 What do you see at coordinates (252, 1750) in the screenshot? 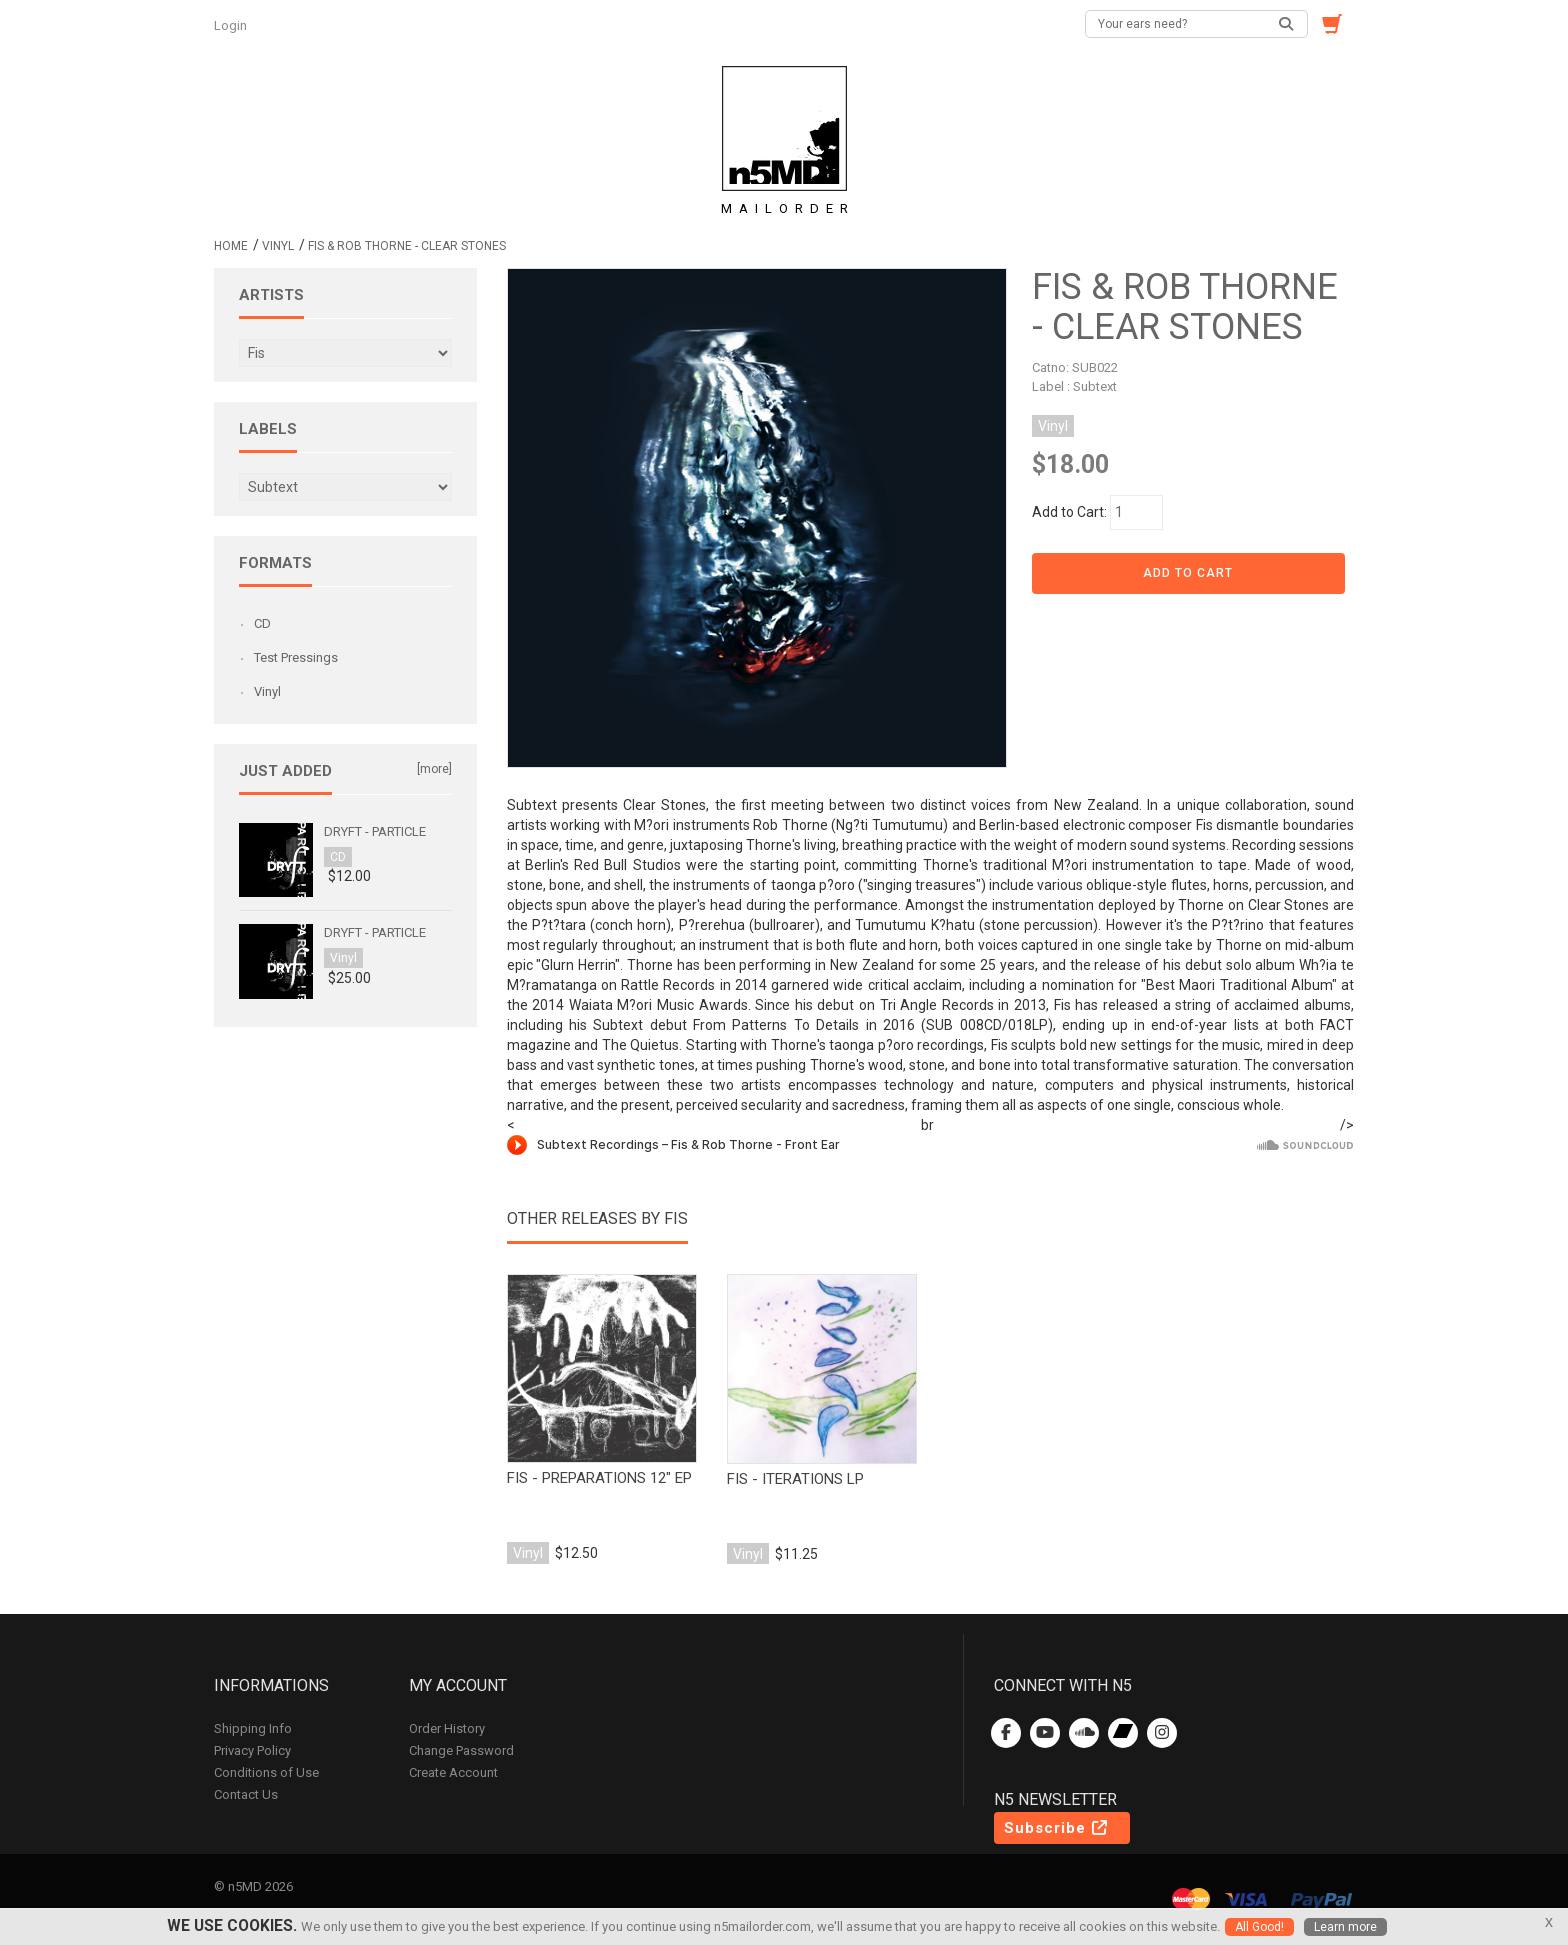
I see `Privacy Policy` at bounding box center [252, 1750].